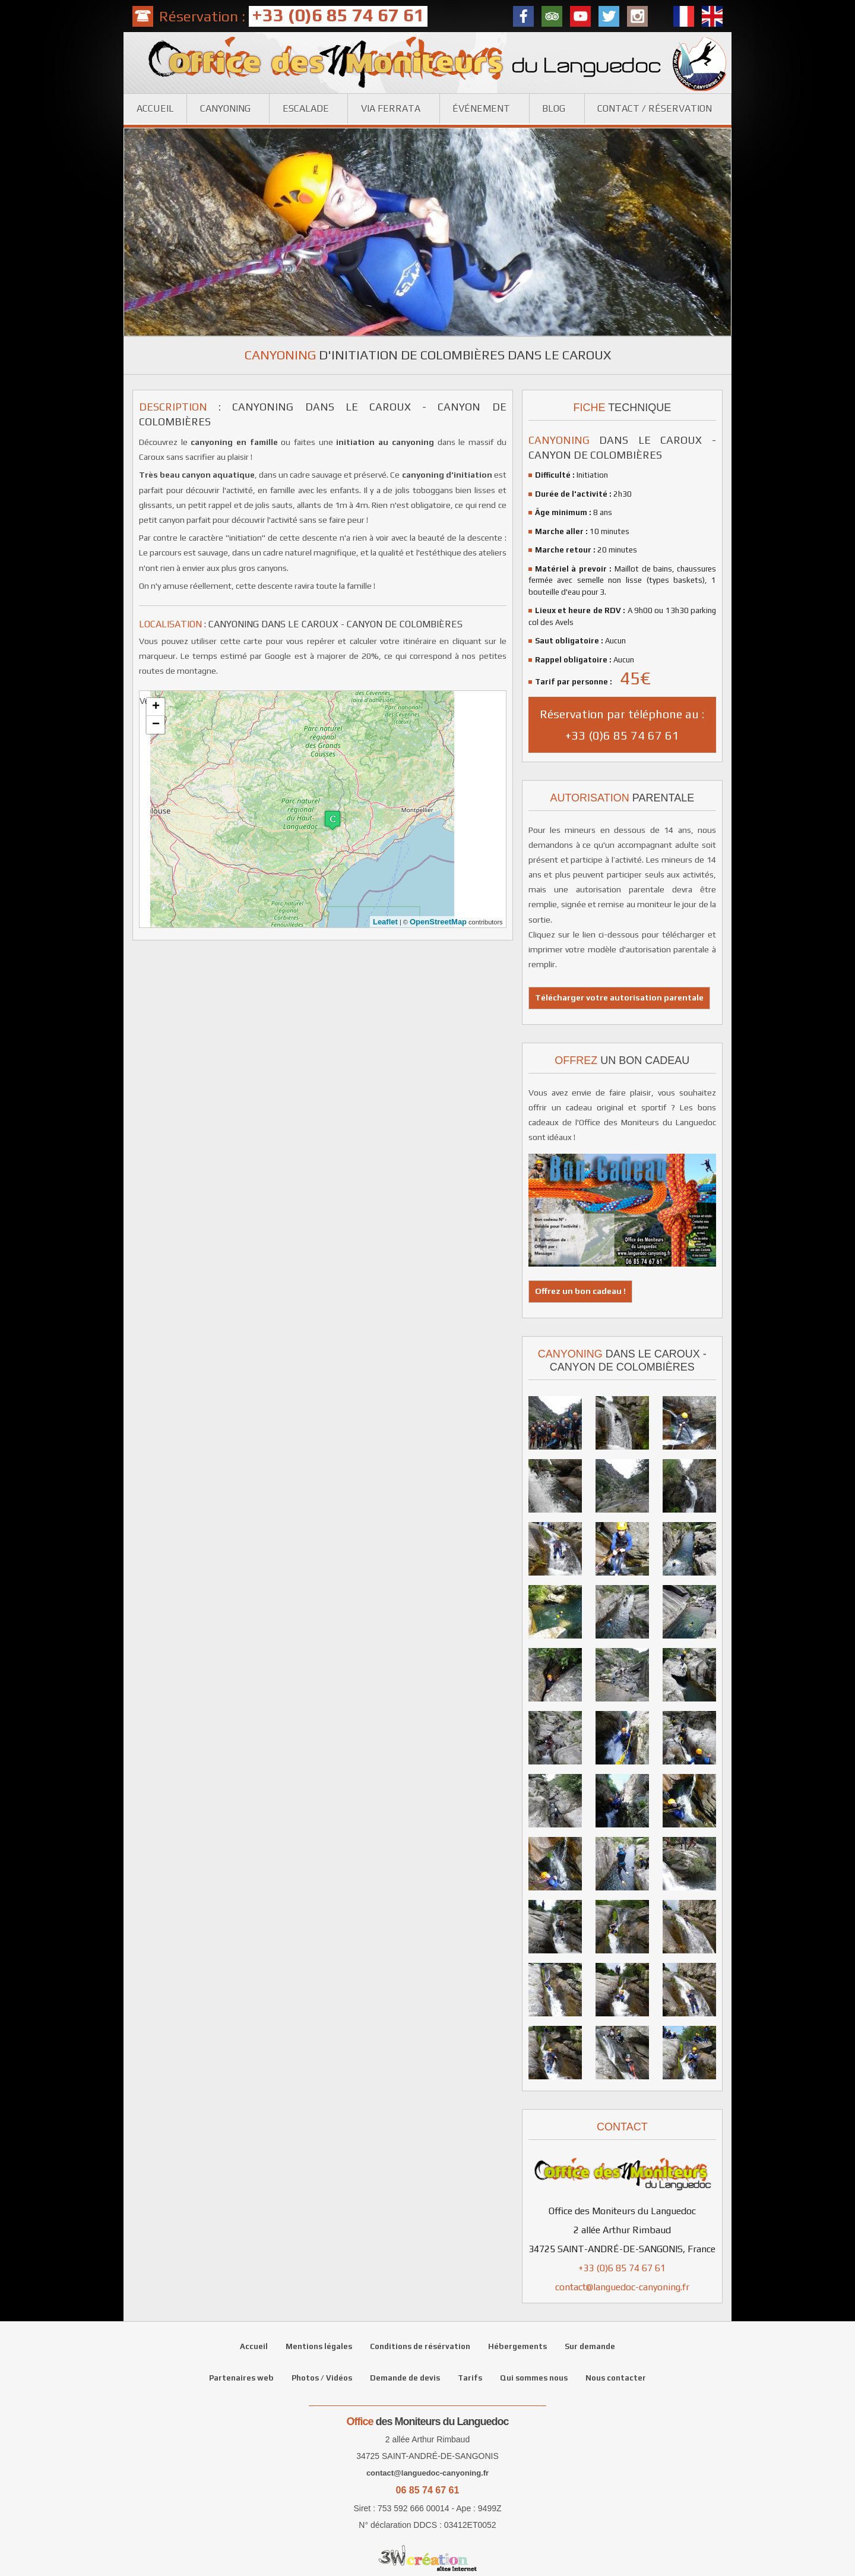 The height and width of the screenshot is (2576, 855). I want to click on − [button], so click(156, 725).